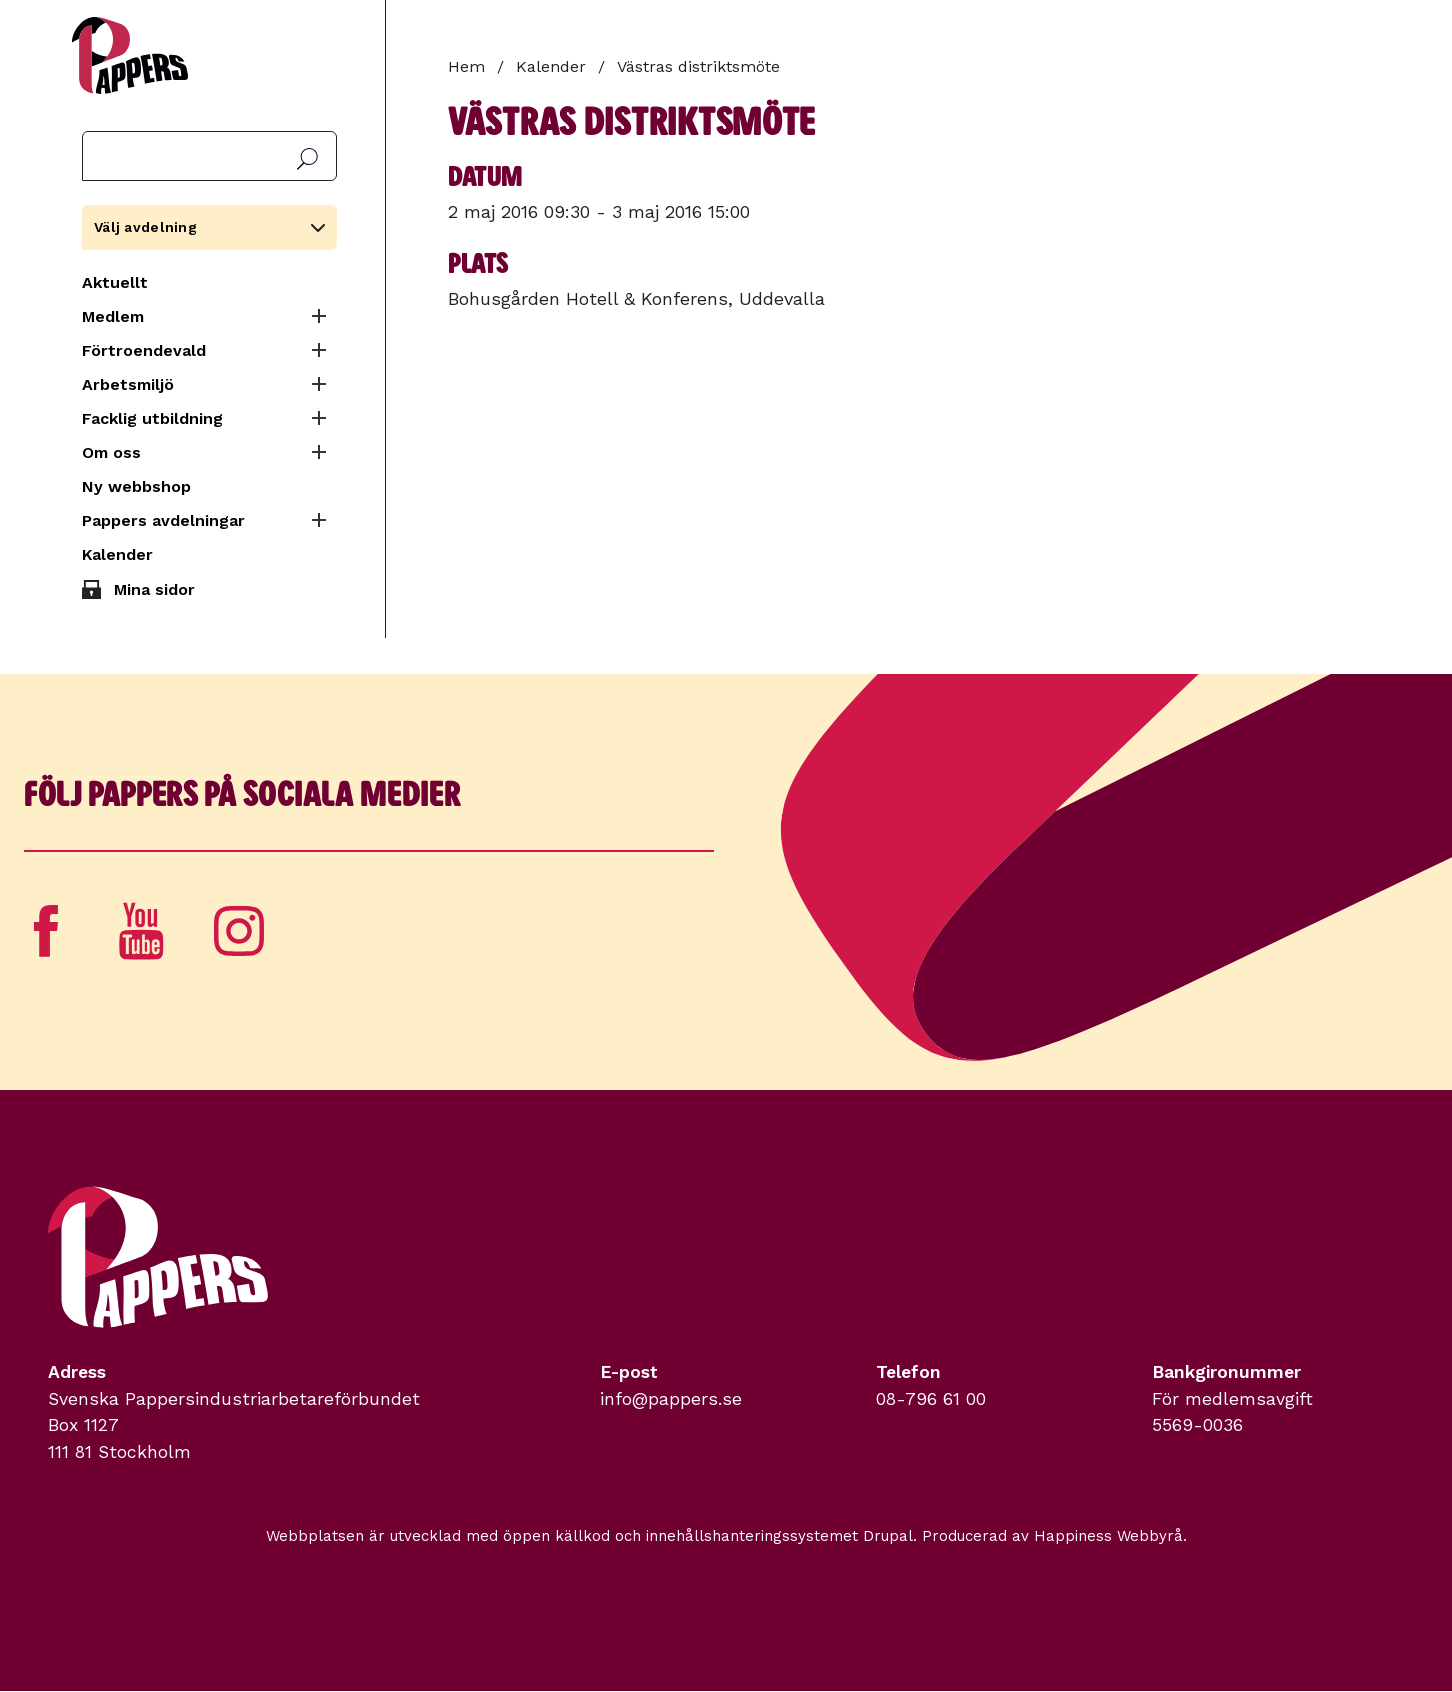  Describe the element at coordinates (154, 589) in the screenshot. I see `Mina sidor` at that location.